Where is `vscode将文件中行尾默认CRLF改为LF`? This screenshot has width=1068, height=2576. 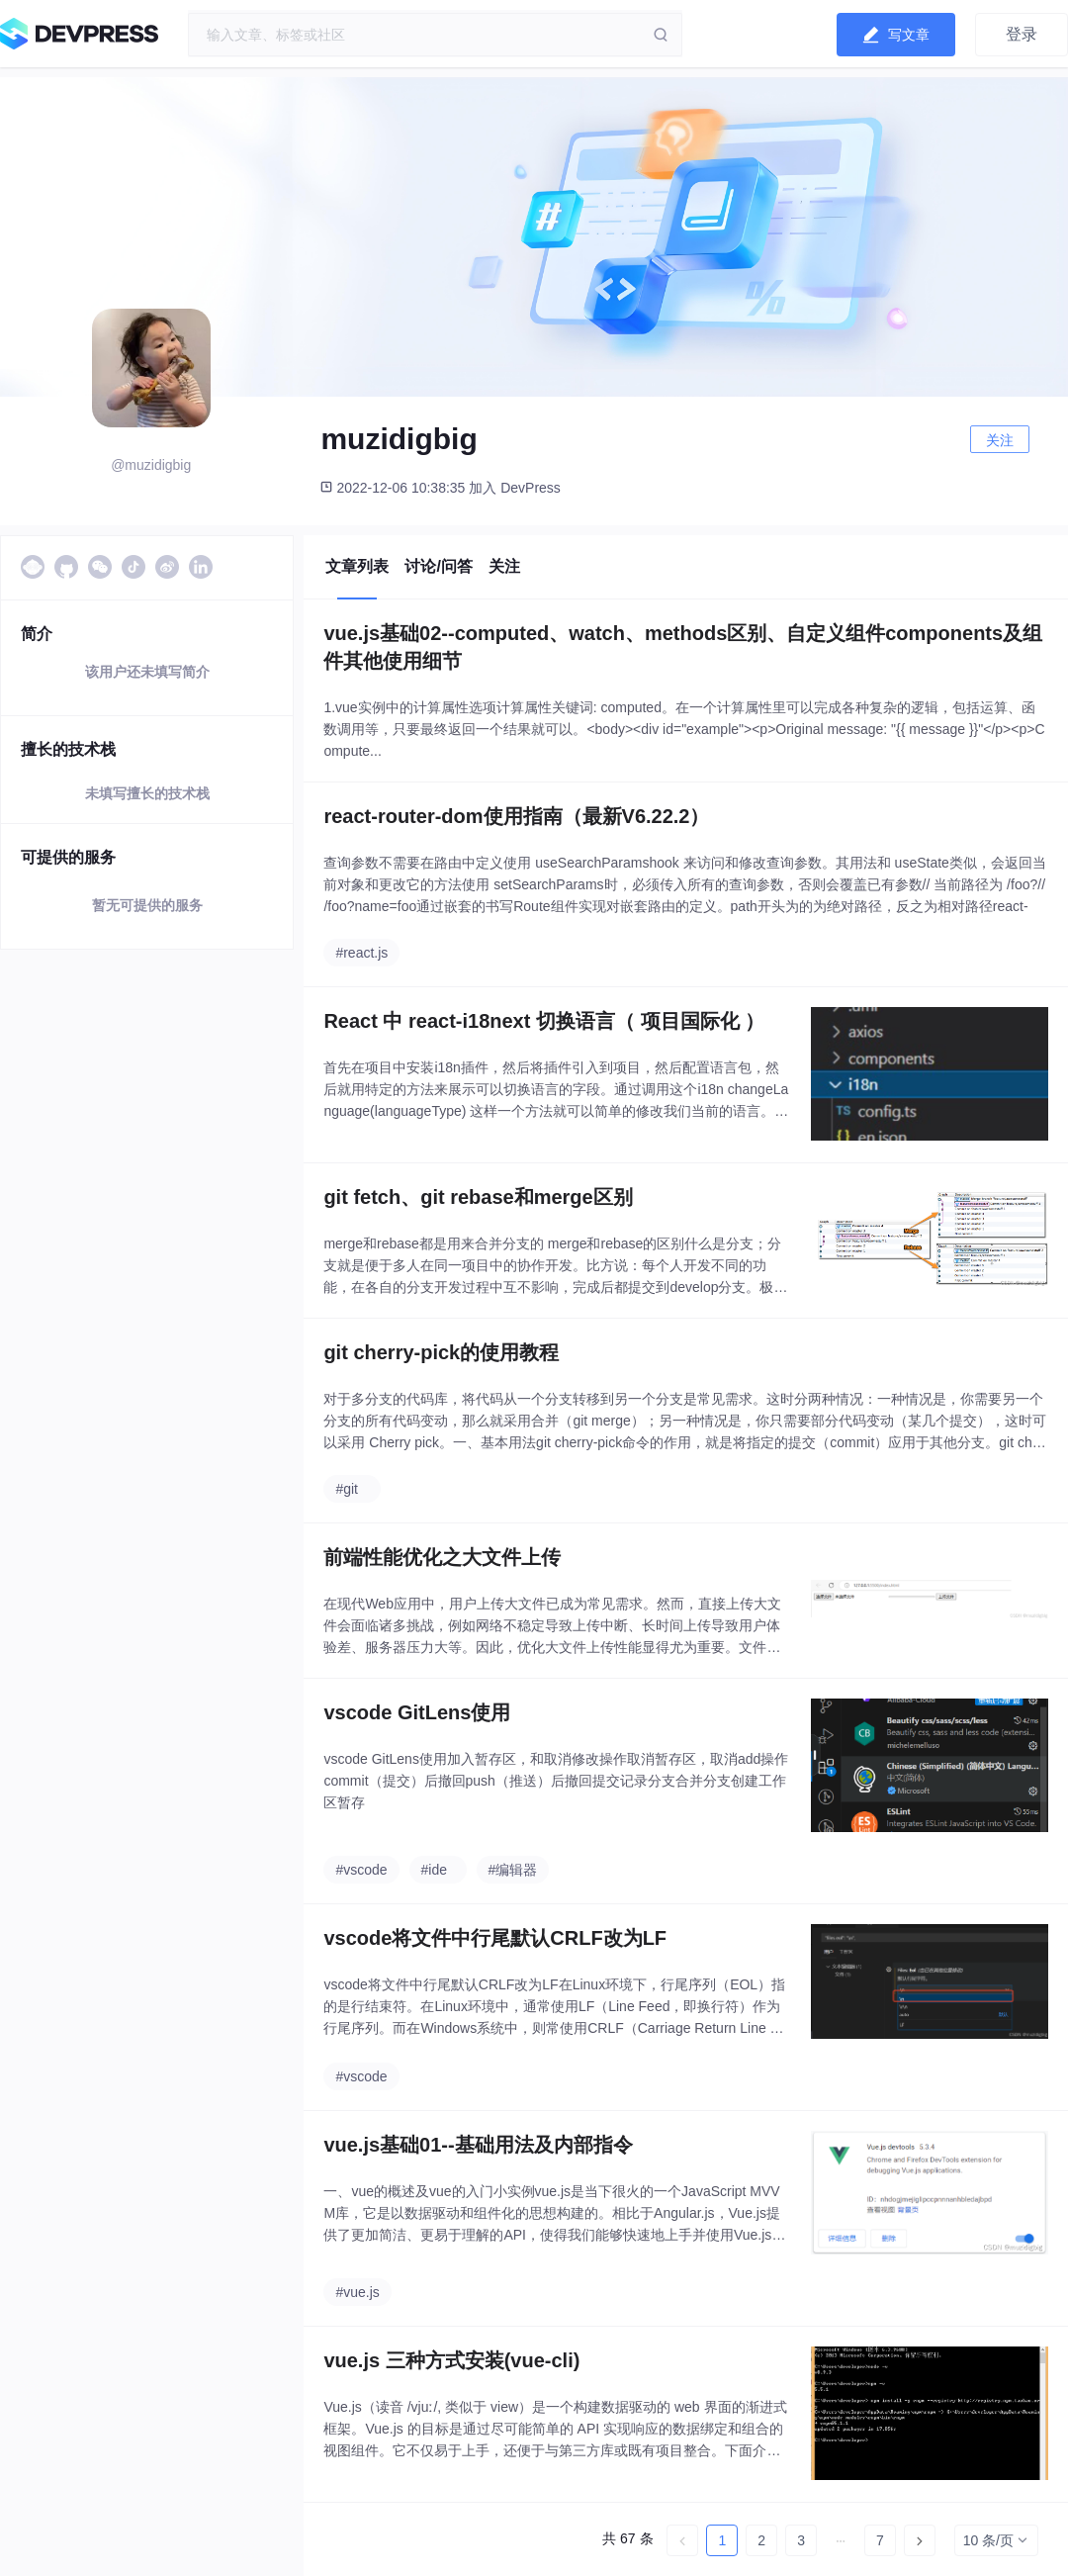 vscode将文件中行尾默认CRLF改为LF is located at coordinates (495, 1938).